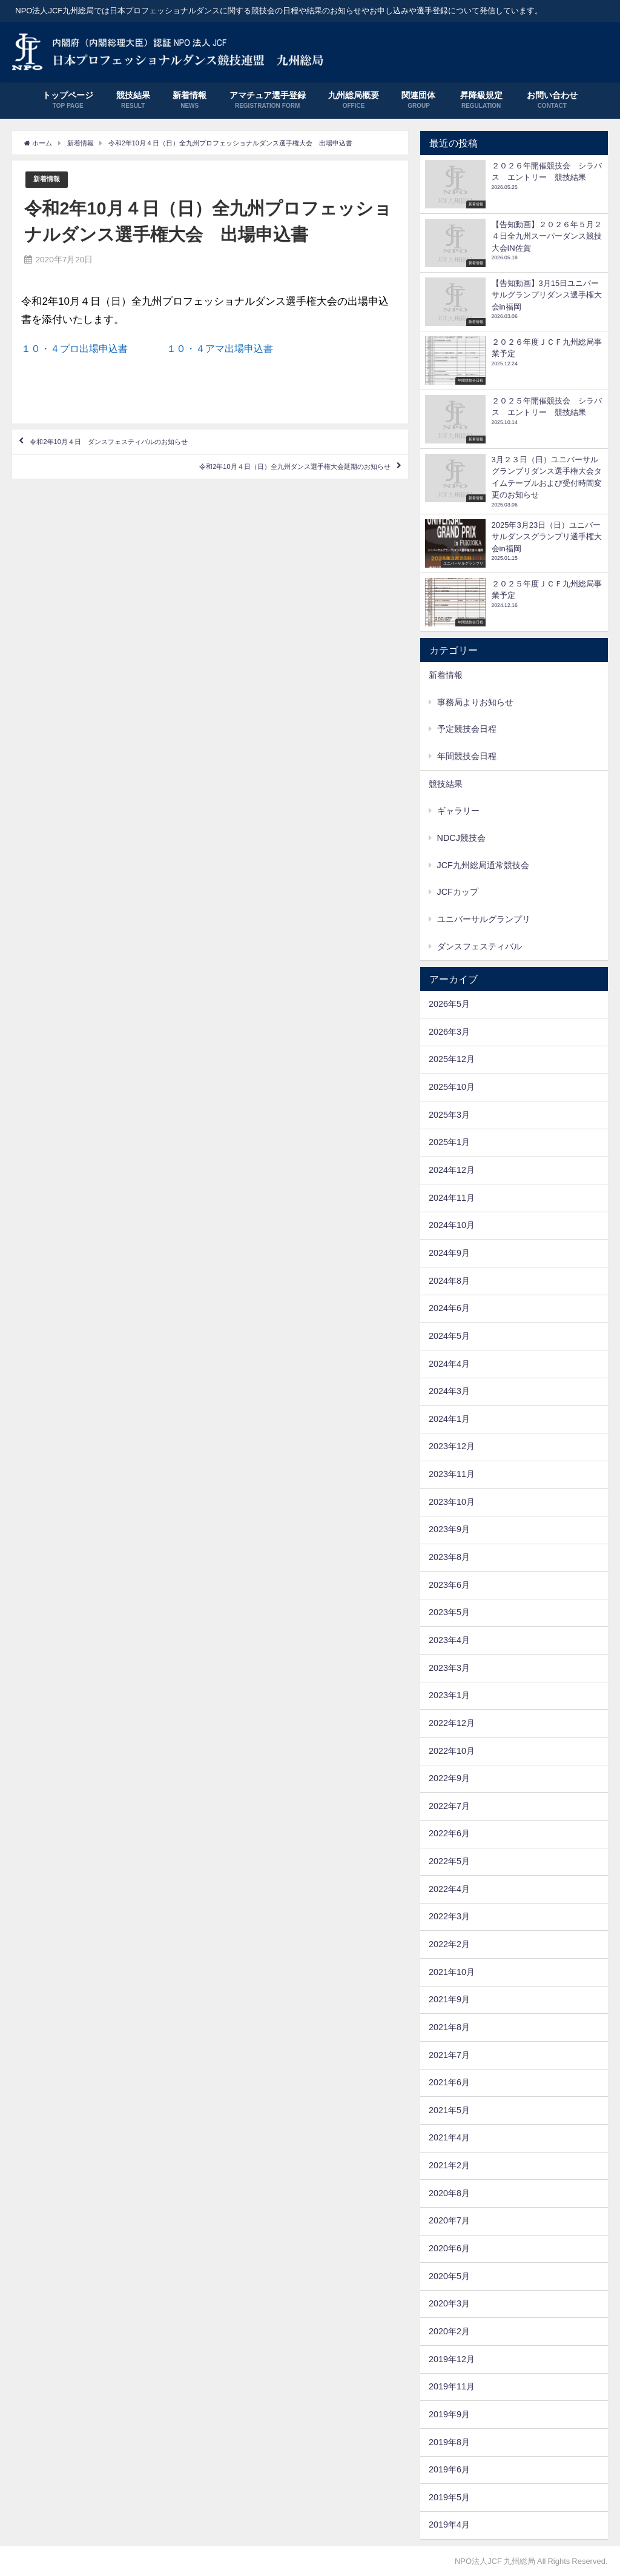 The image size is (620, 2576). I want to click on 2026年5月, so click(449, 1004).